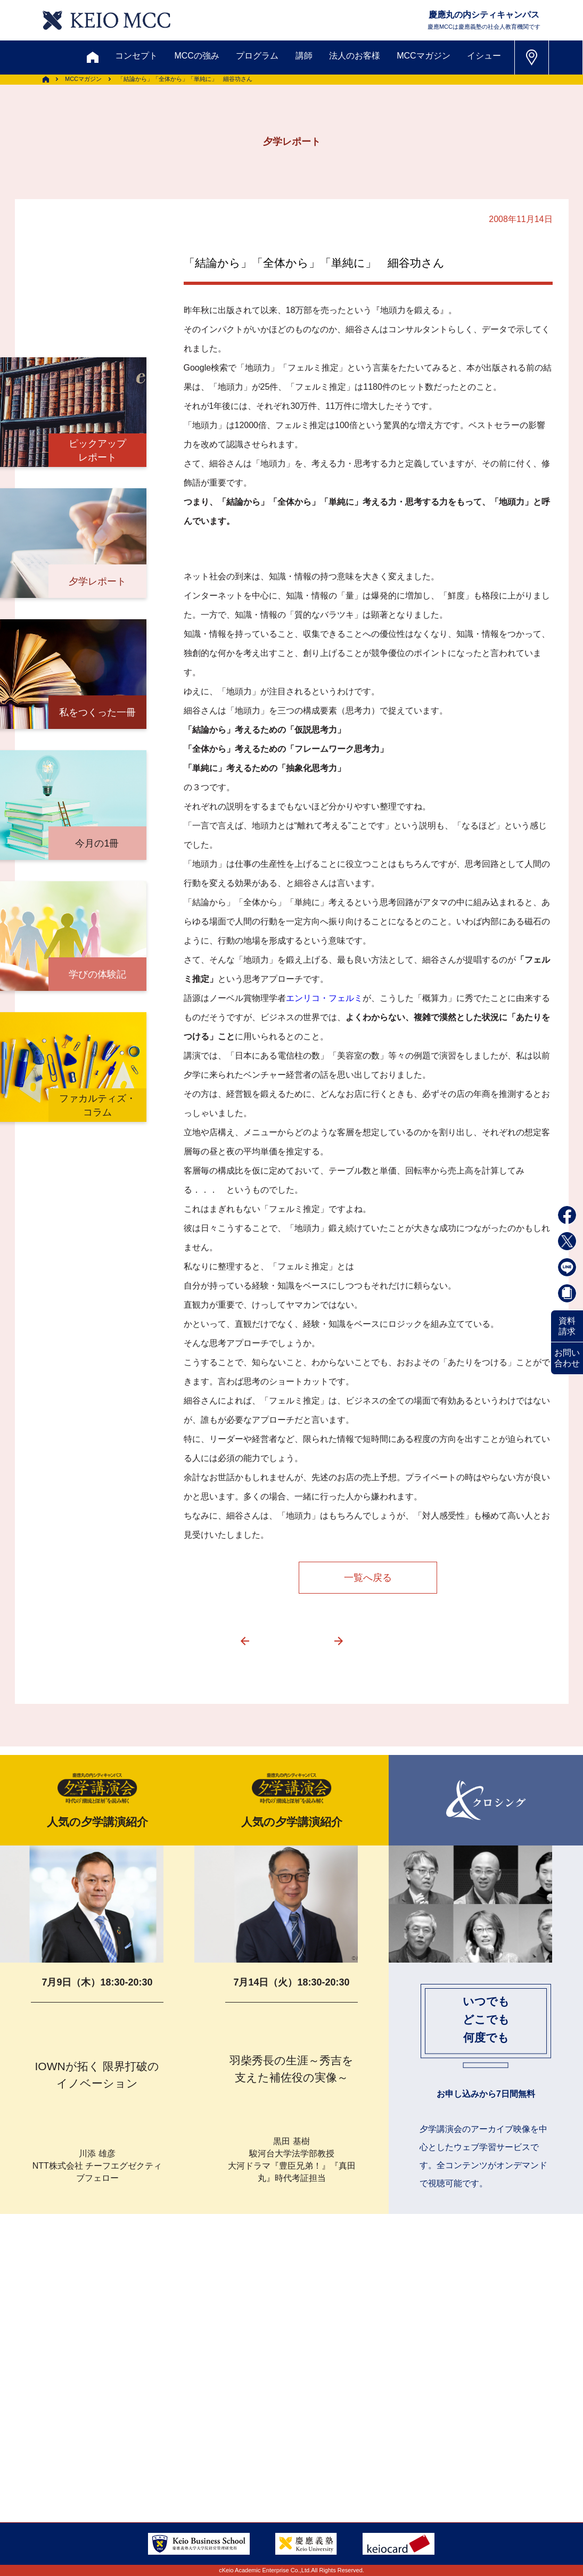 Image resolution: width=583 pixels, height=2576 pixels. I want to click on サイトマップ, so click(231, 2438).